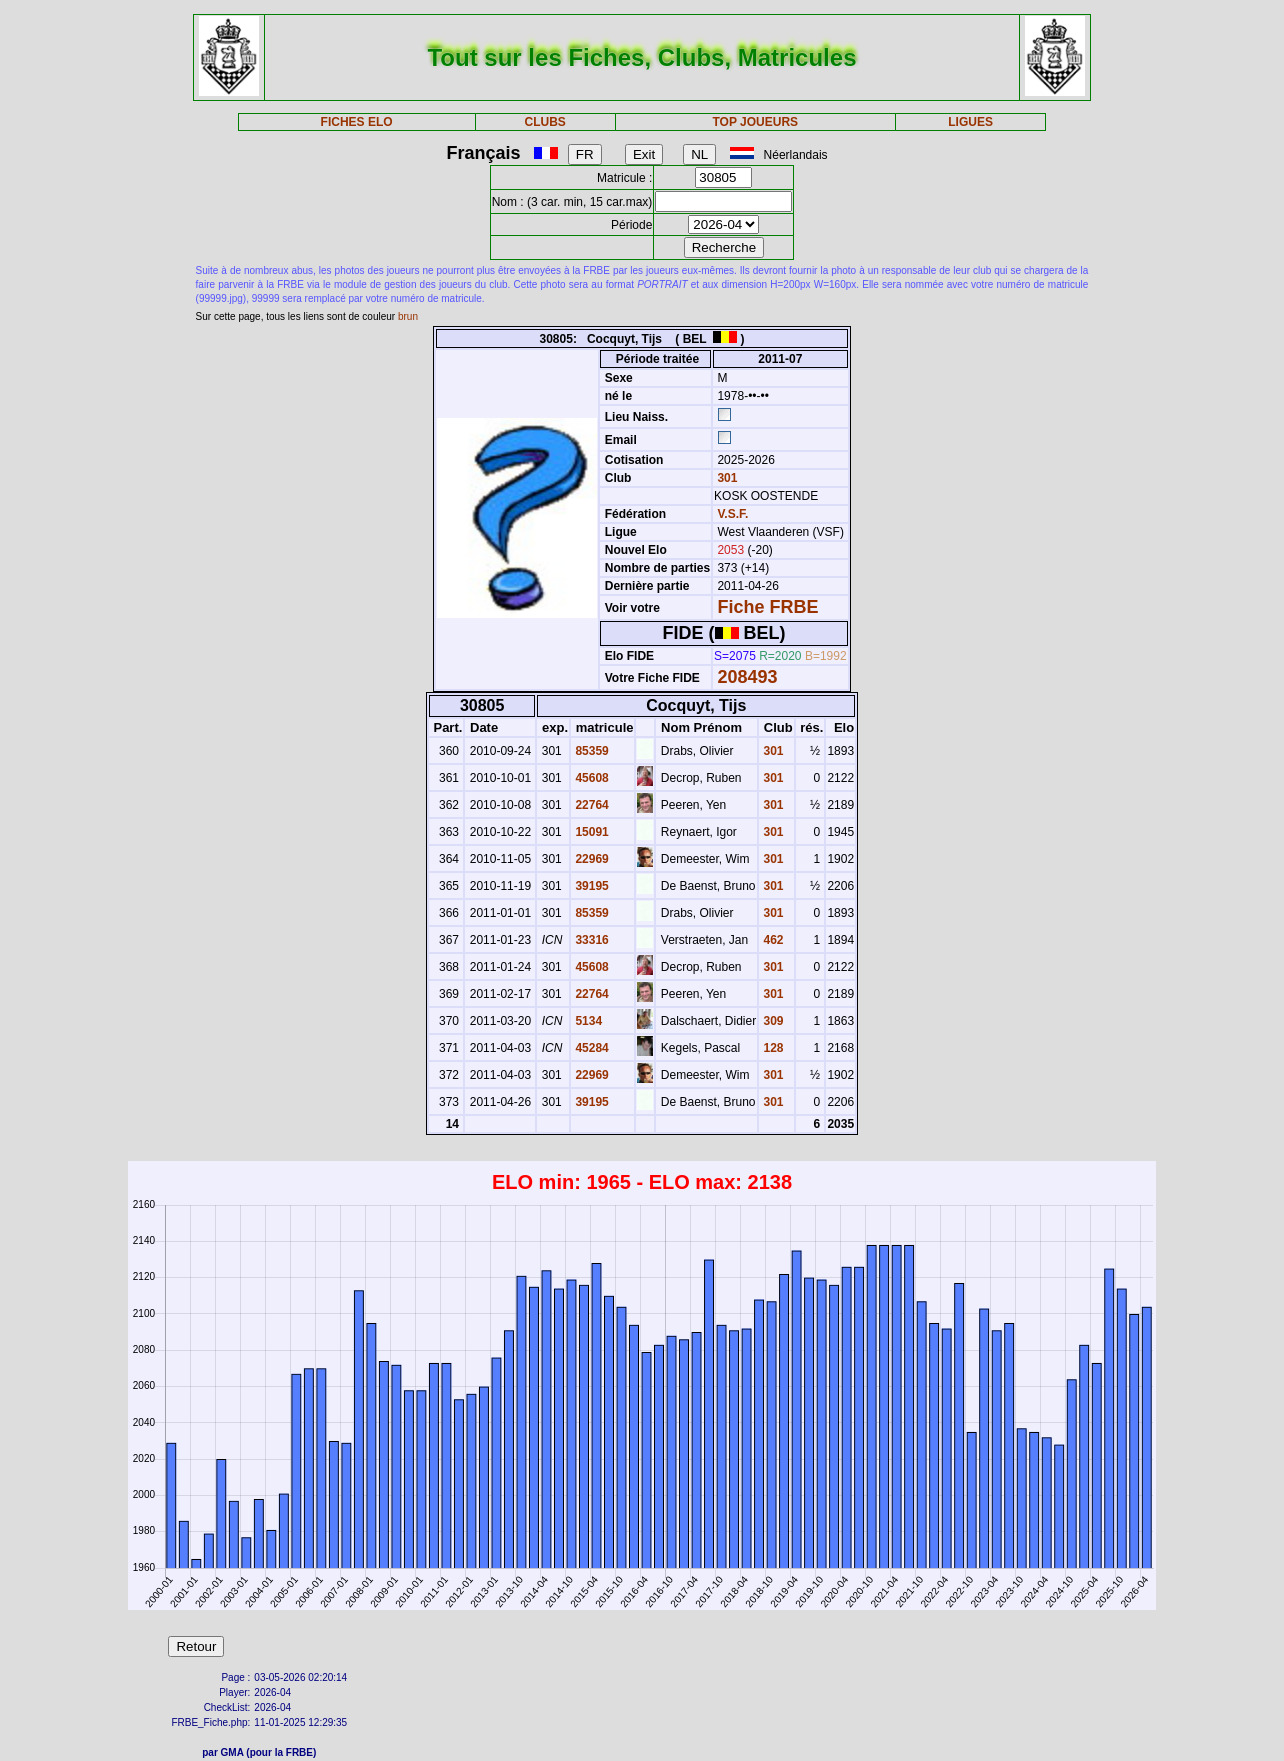 Image resolution: width=1284 pixels, height=1761 pixels. I want to click on 85359, so click(590, 751).